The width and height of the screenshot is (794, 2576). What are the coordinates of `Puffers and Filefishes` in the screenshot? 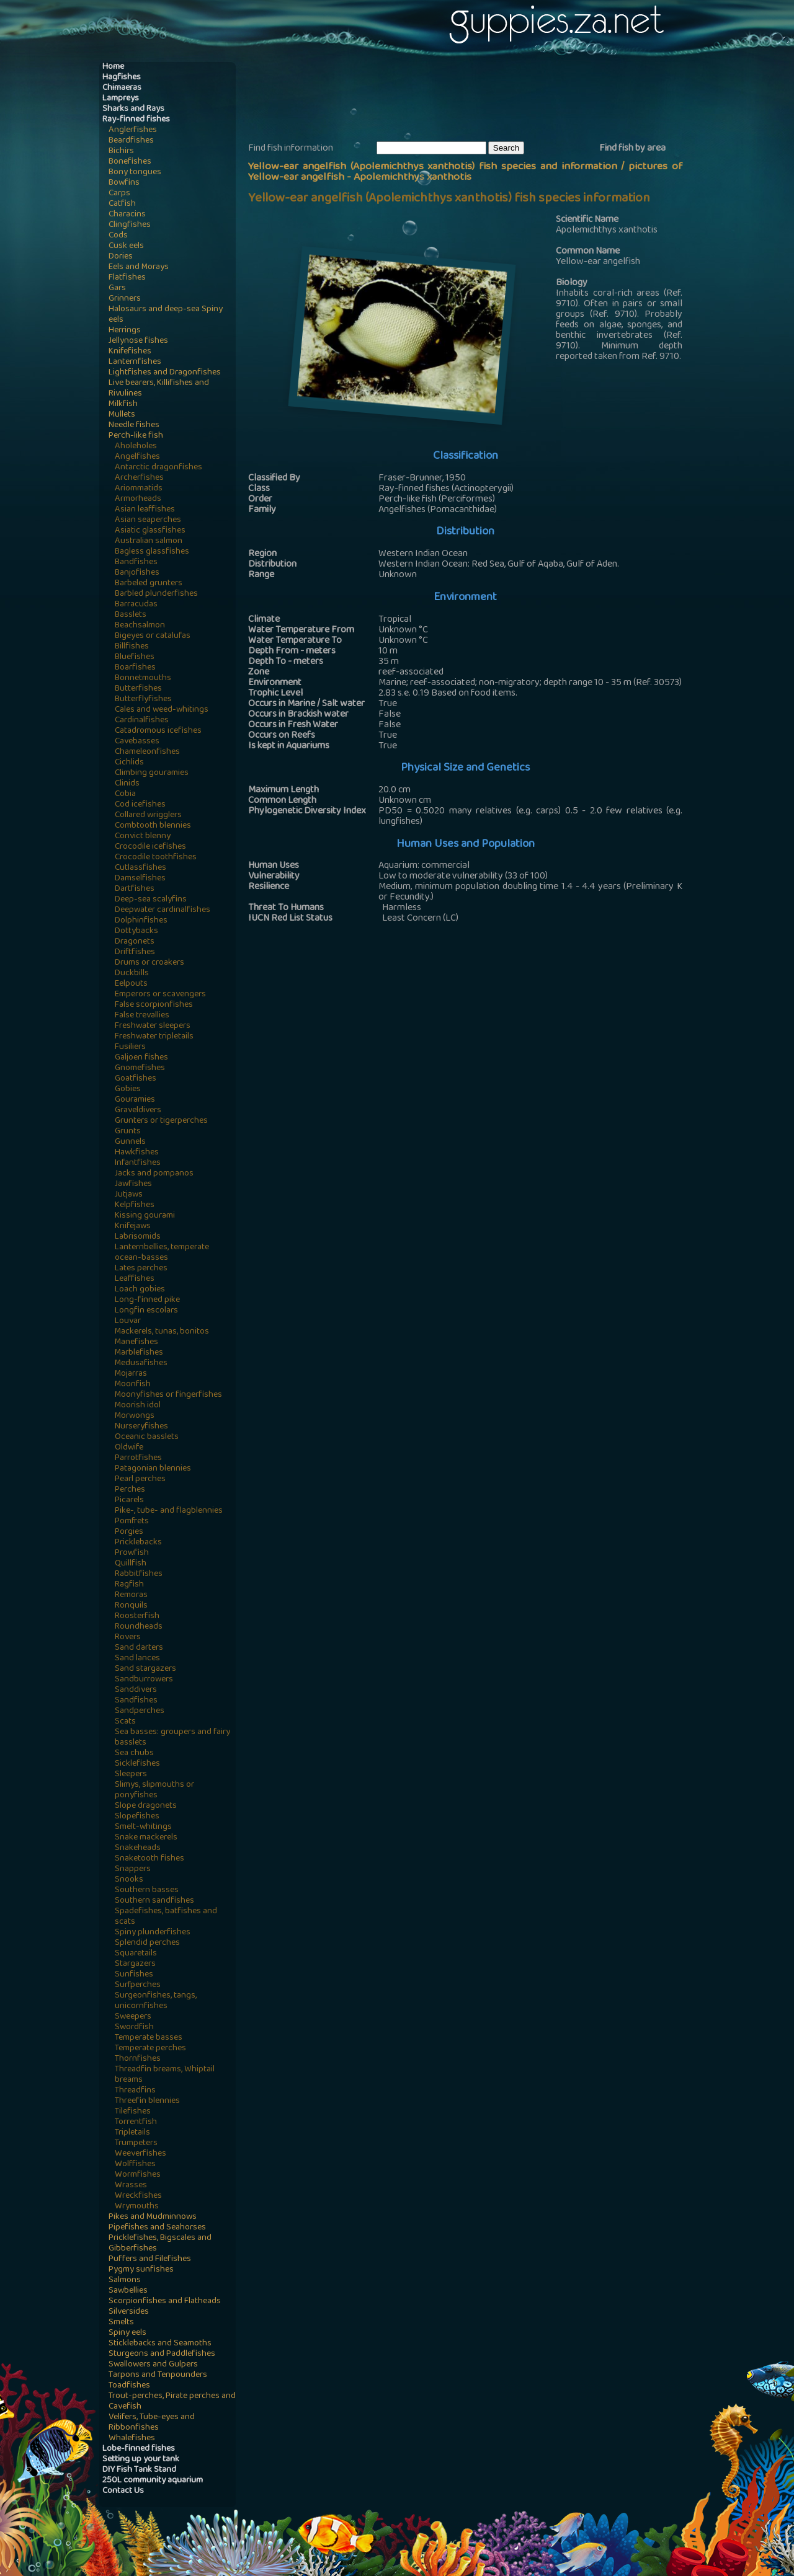 It's located at (150, 2259).